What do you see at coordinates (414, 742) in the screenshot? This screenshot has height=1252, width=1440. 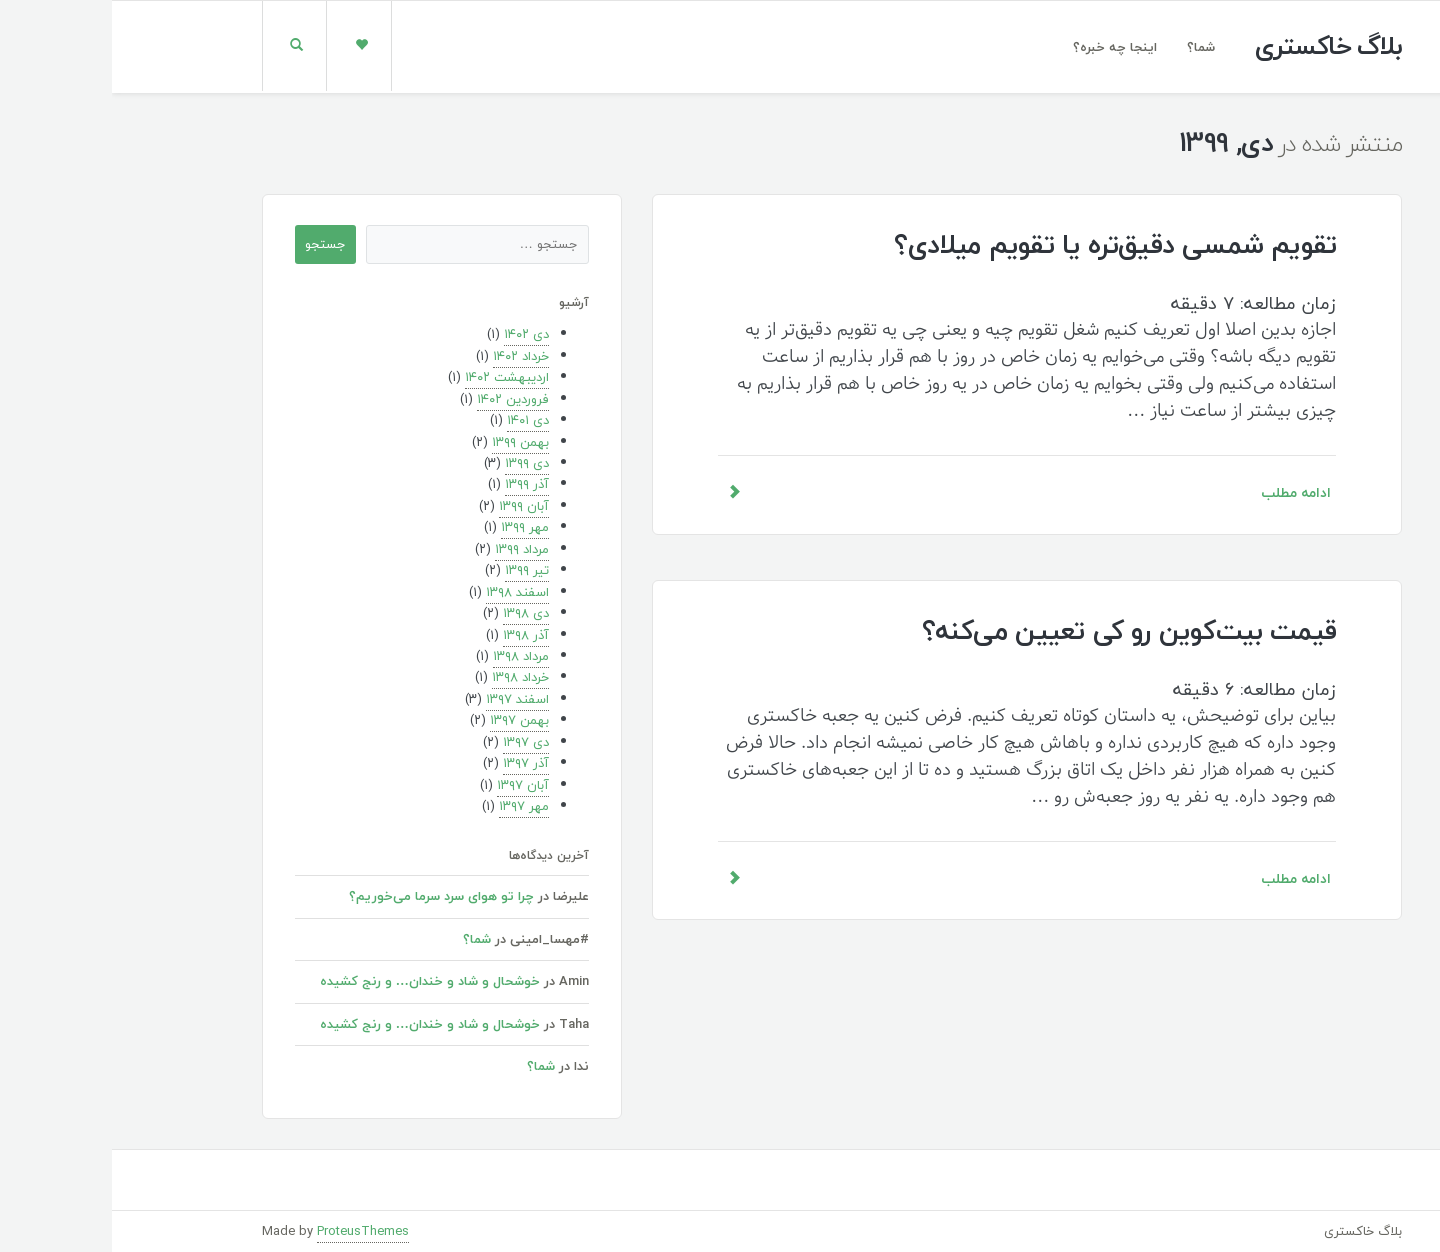 I see `دی ۱۳۹۷` at bounding box center [414, 742].